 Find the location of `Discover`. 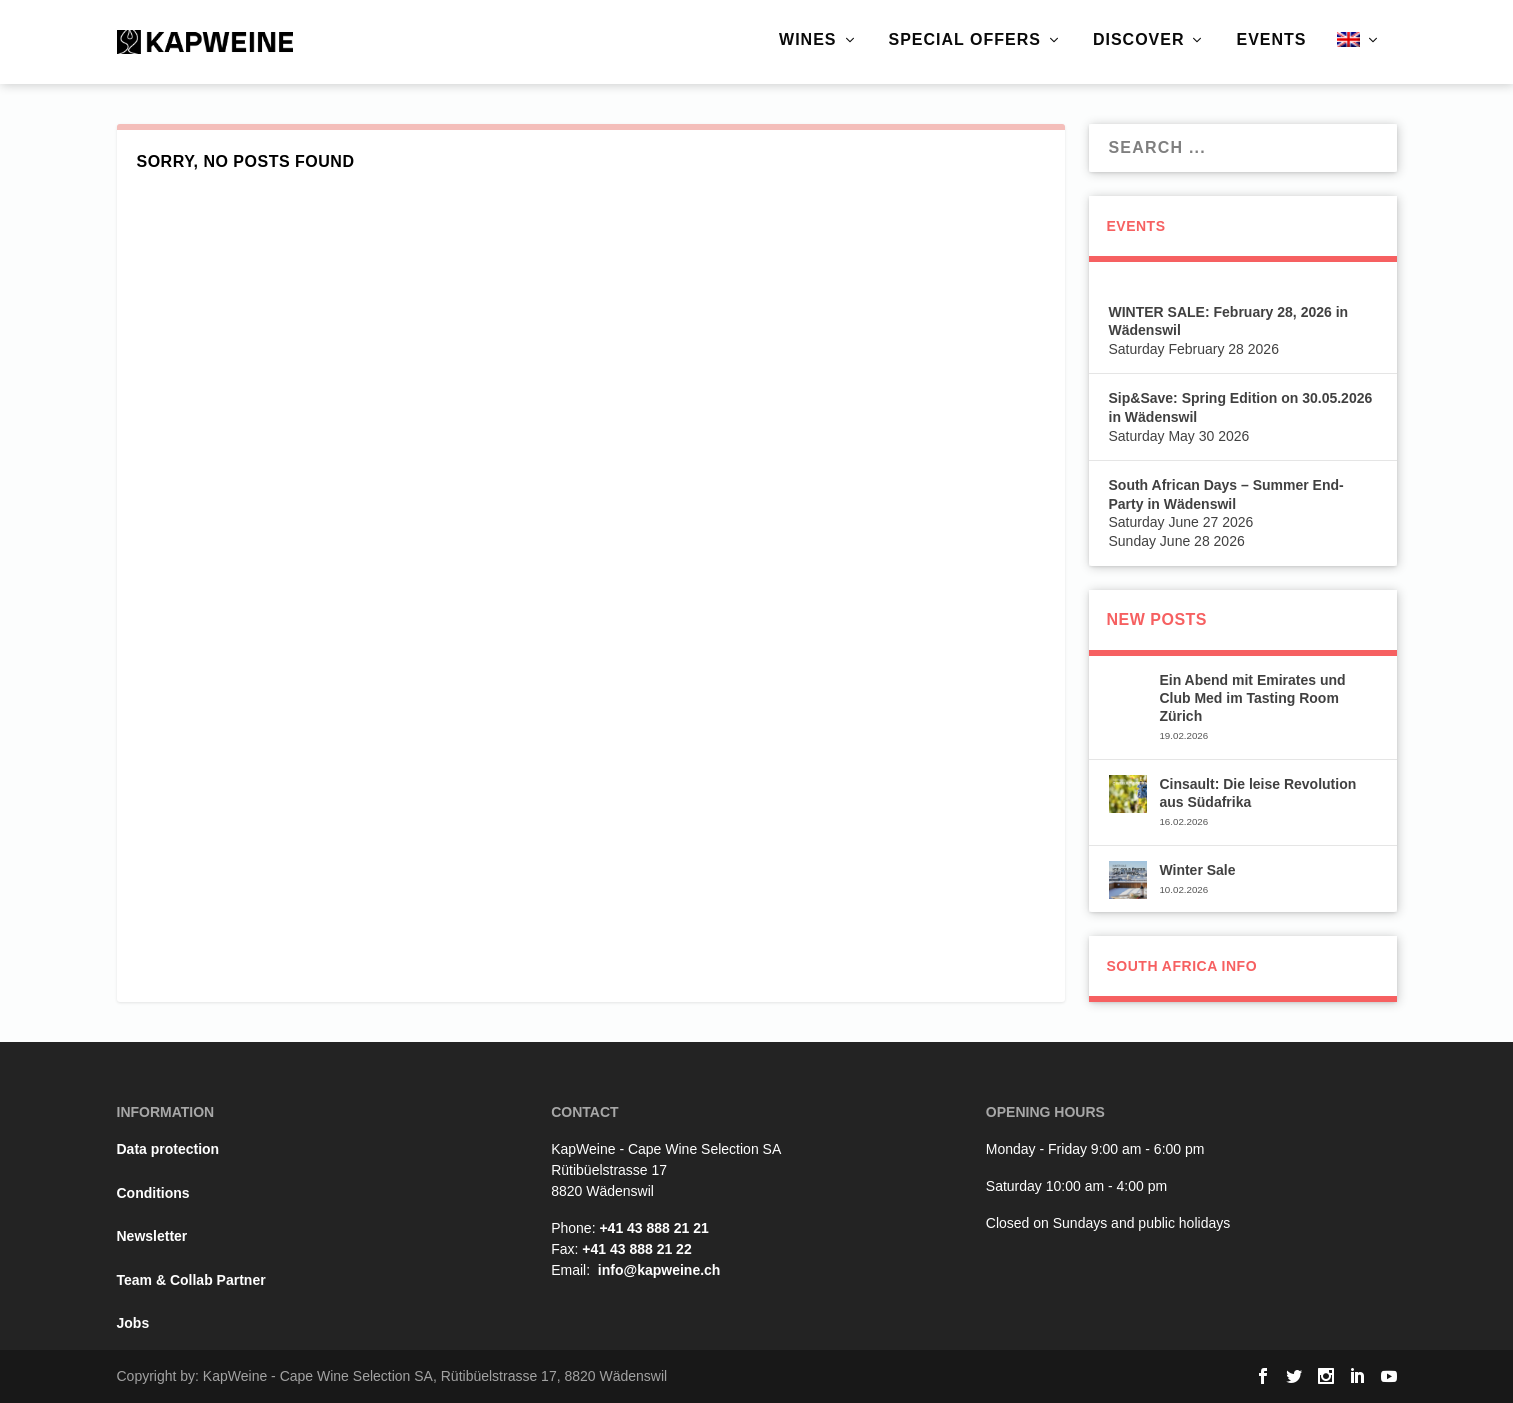

Discover is located at coordinates (1139, 40).